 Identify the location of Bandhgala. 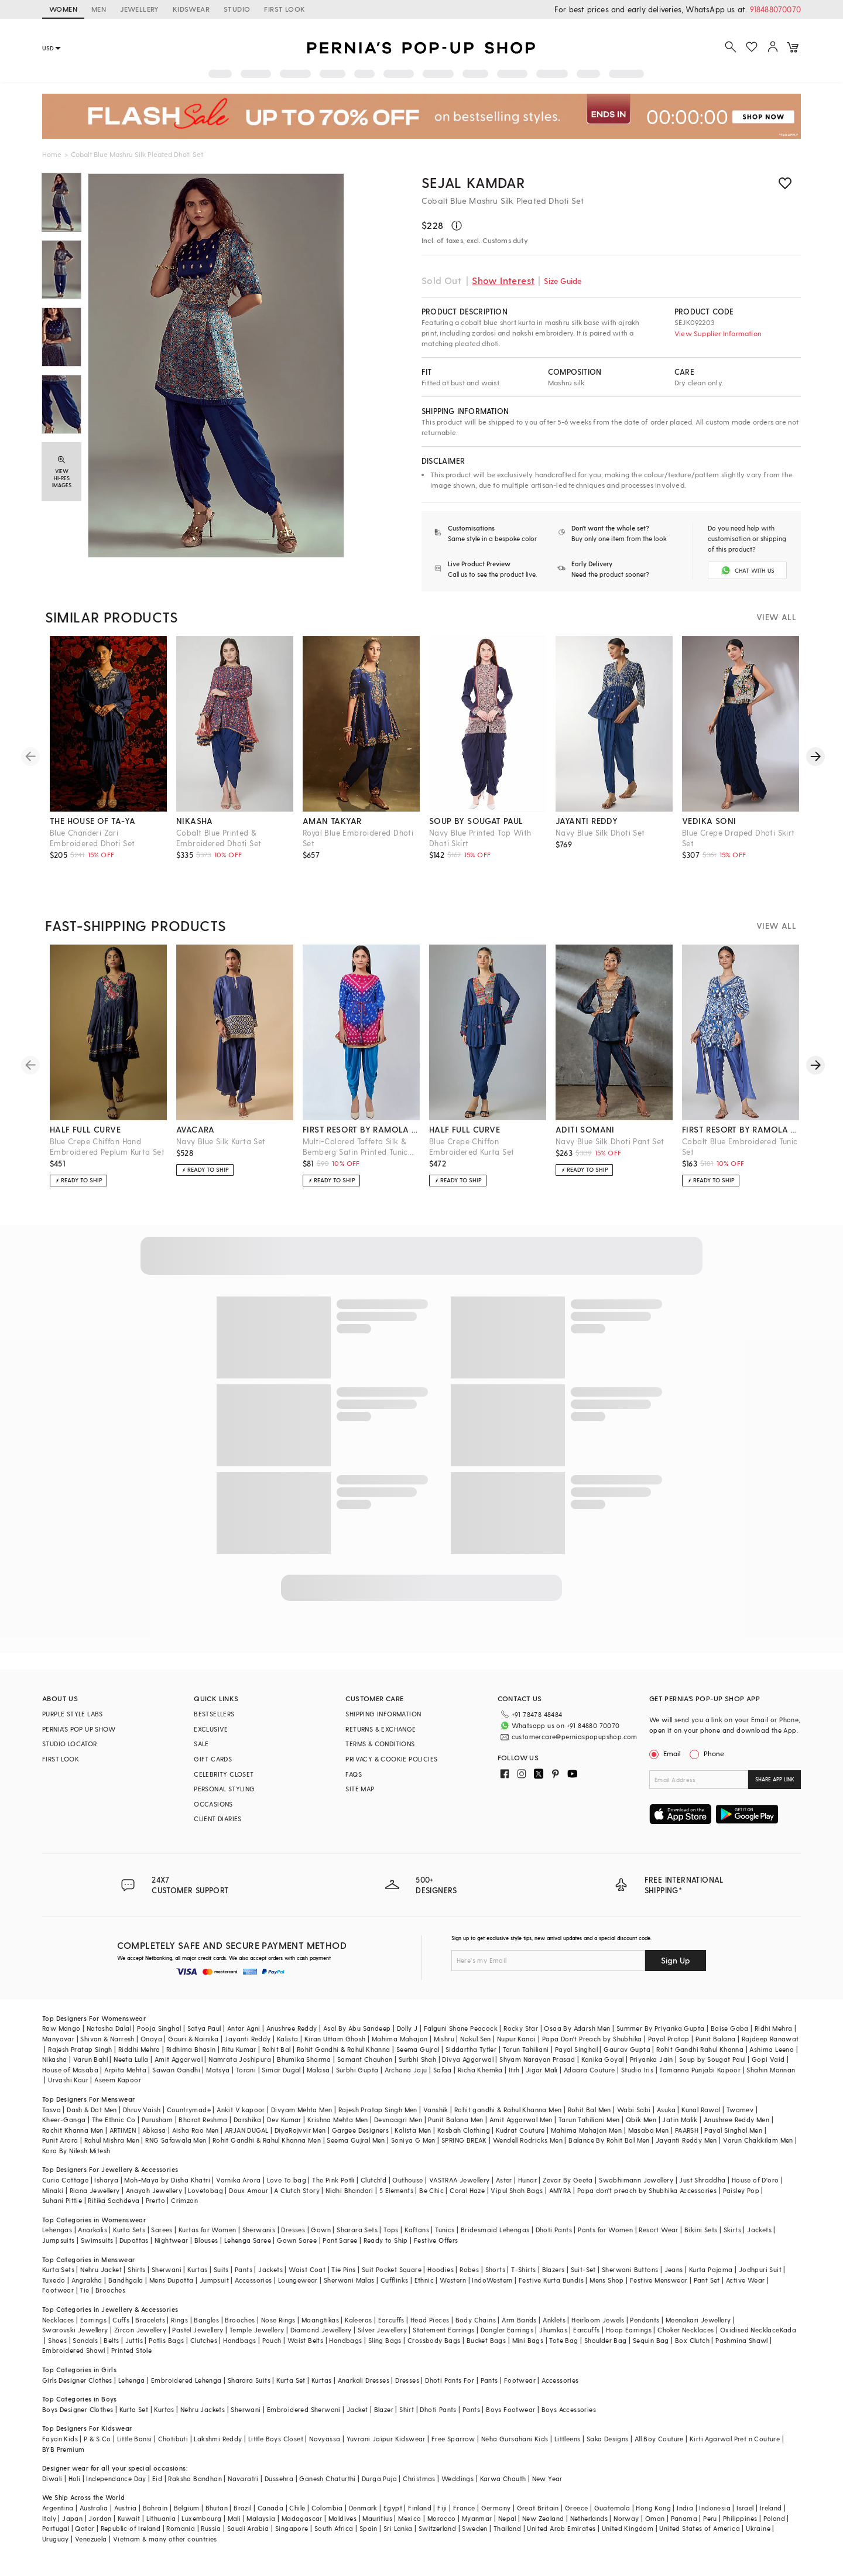
(125, 2280).